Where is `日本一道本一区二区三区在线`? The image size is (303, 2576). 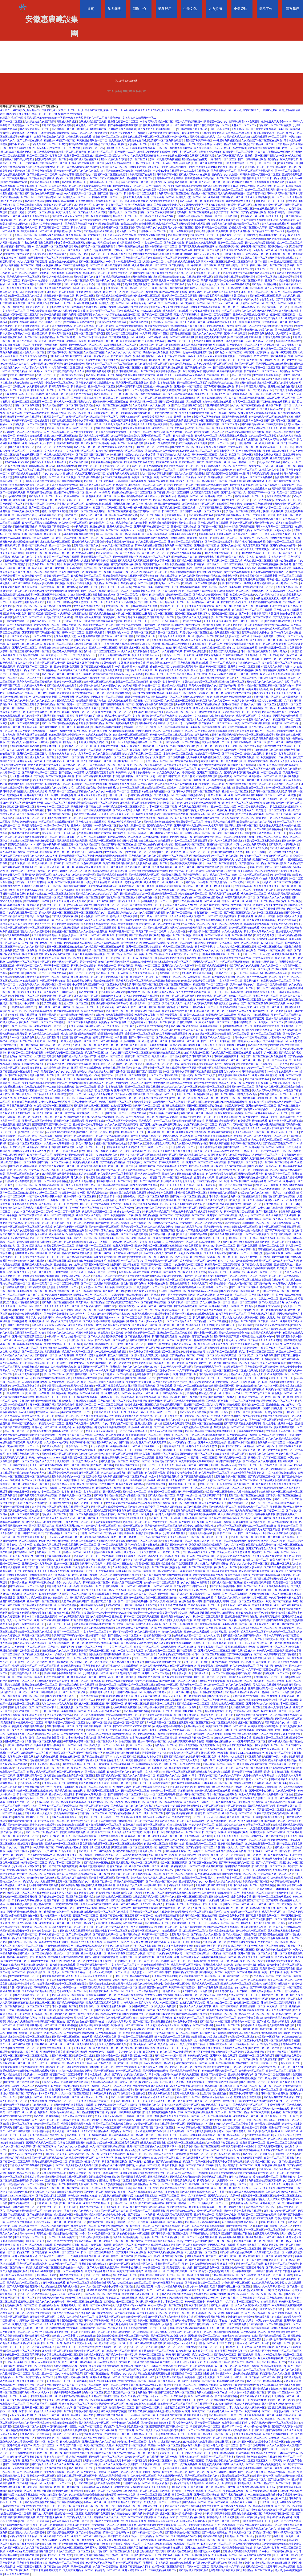 日本一道本一区二区三区在线 is located at coordinates (257, 291).